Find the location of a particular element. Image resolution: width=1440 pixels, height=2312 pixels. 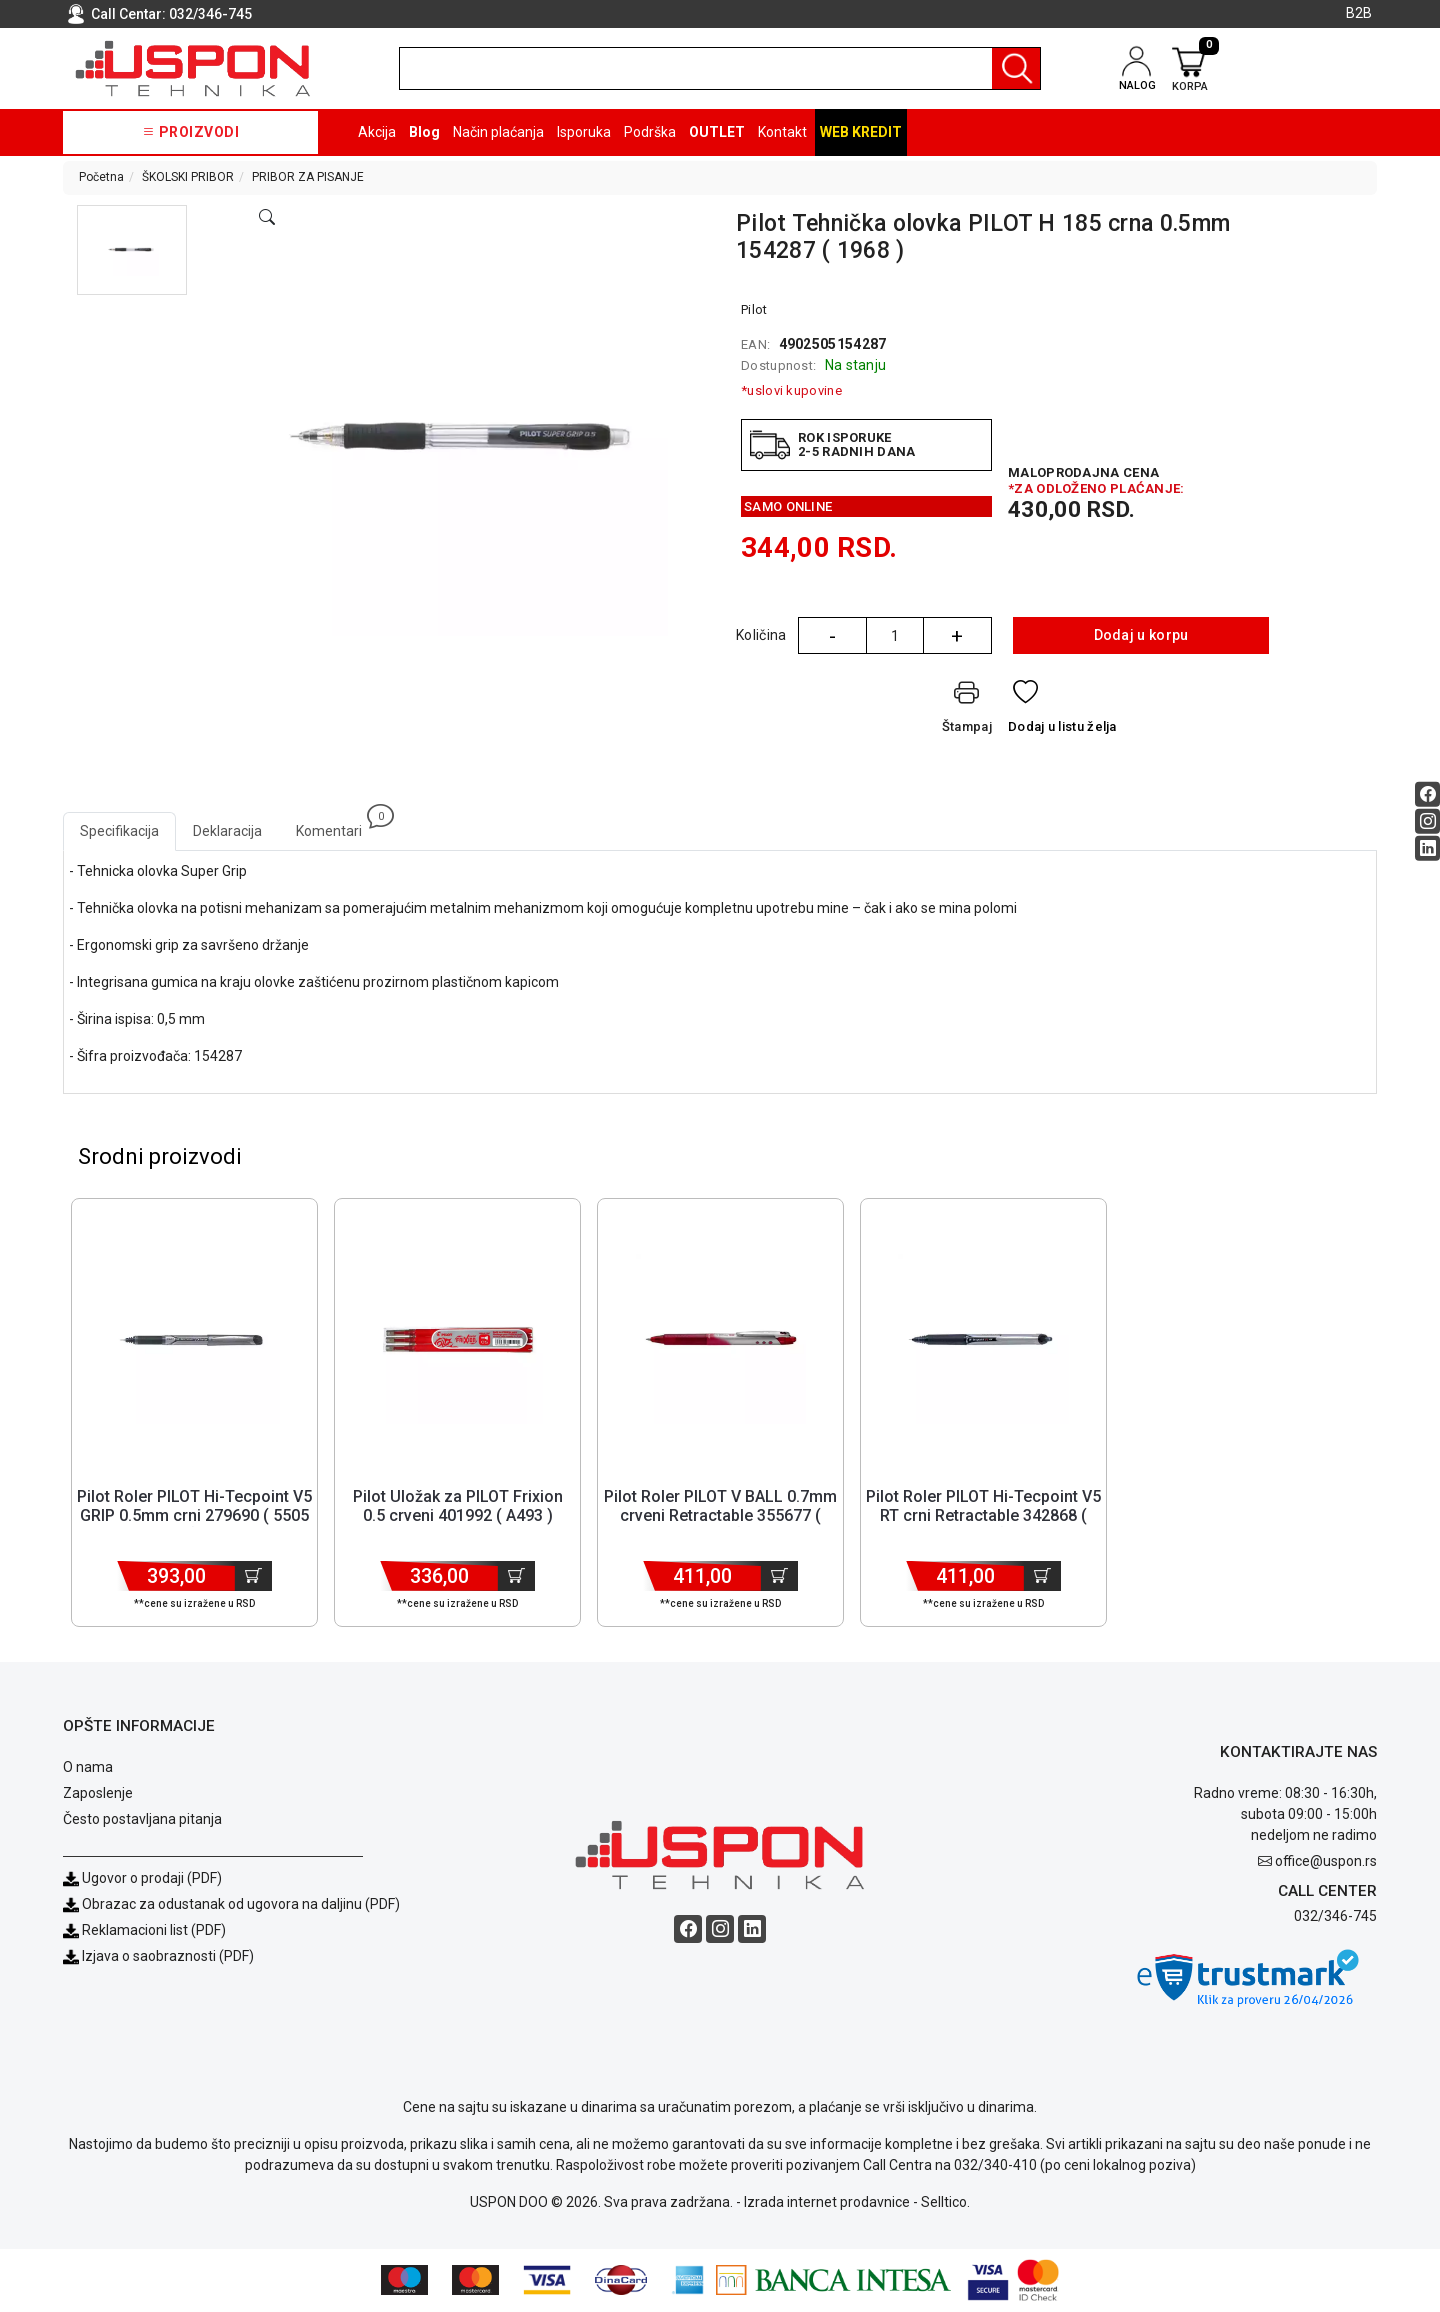

Zaposlenje is located at coordinates (98, 1794).